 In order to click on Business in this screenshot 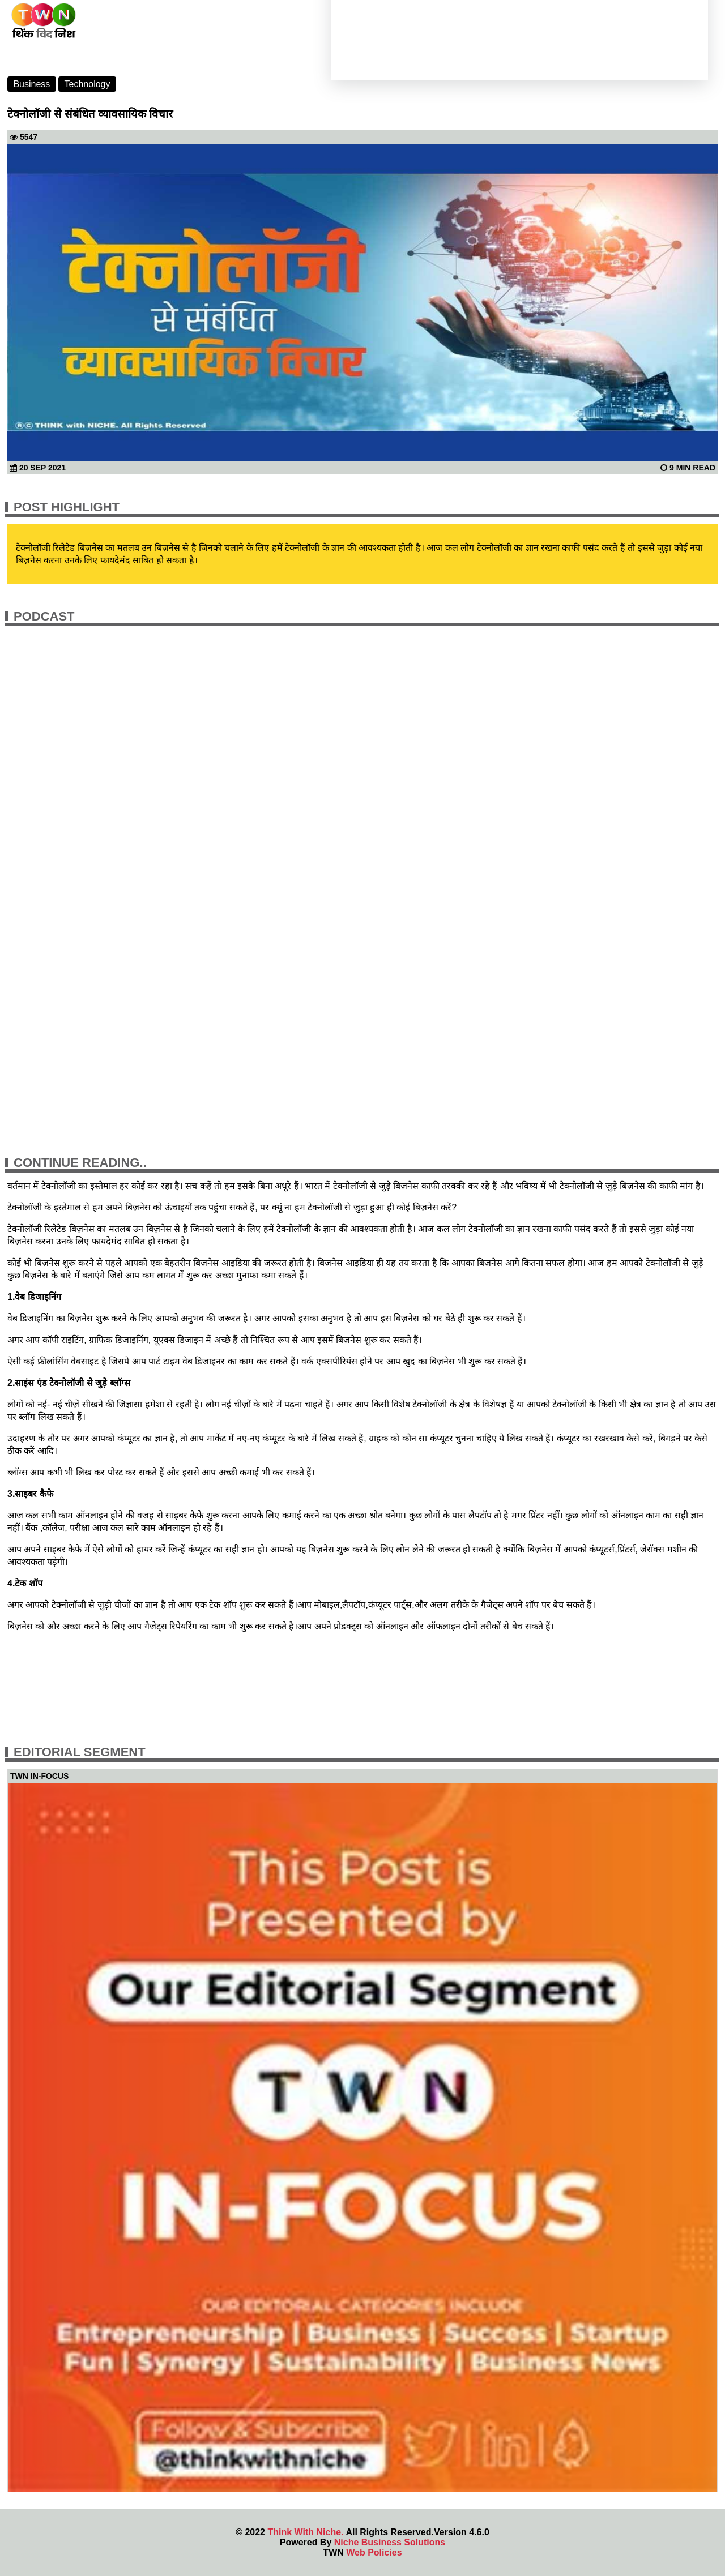, I will do `click(31, 84)`.